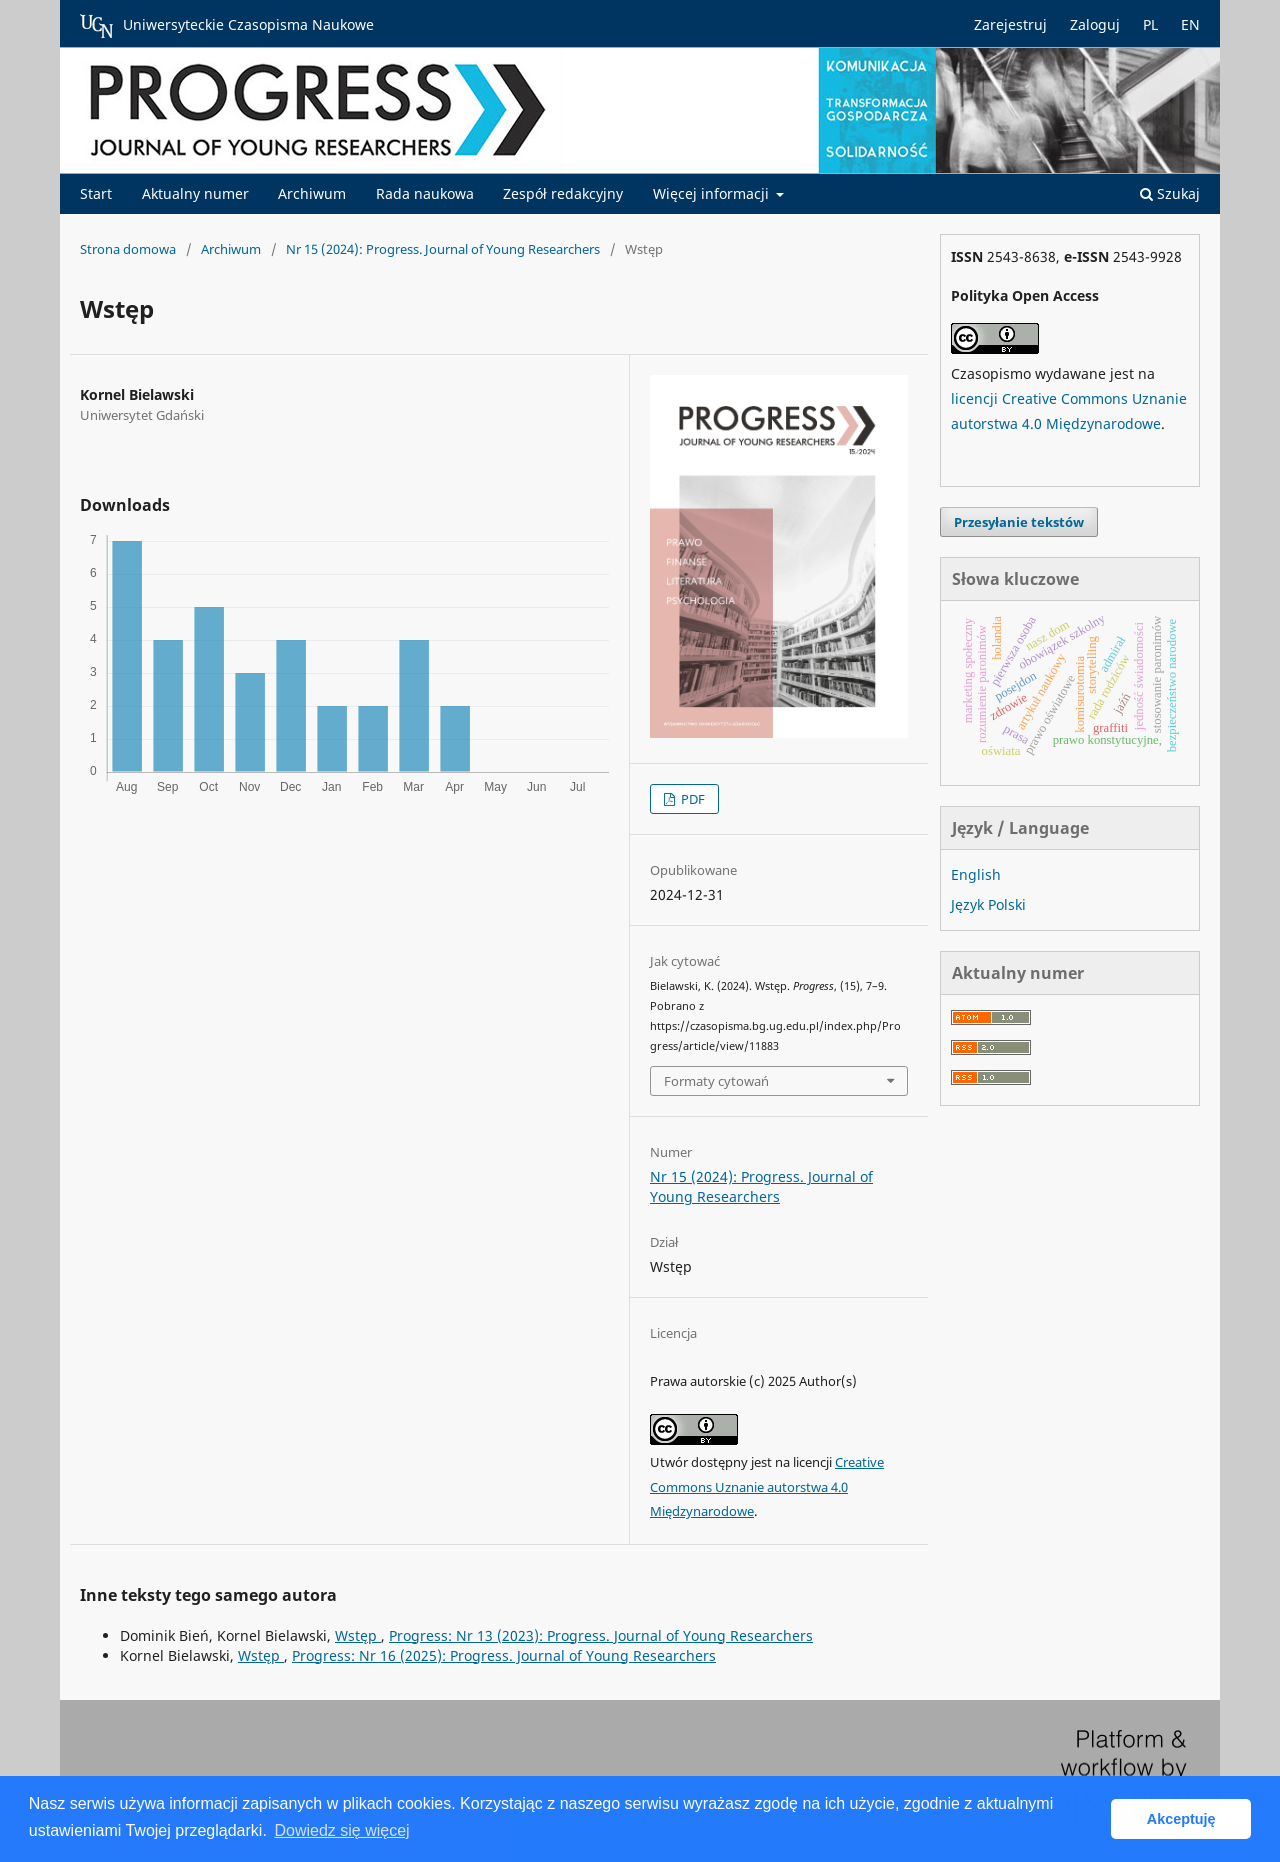 Image resolution: width=1280 pixels, height=1862 pixels. I want to click on Więcej informacji, so click(713, 193).